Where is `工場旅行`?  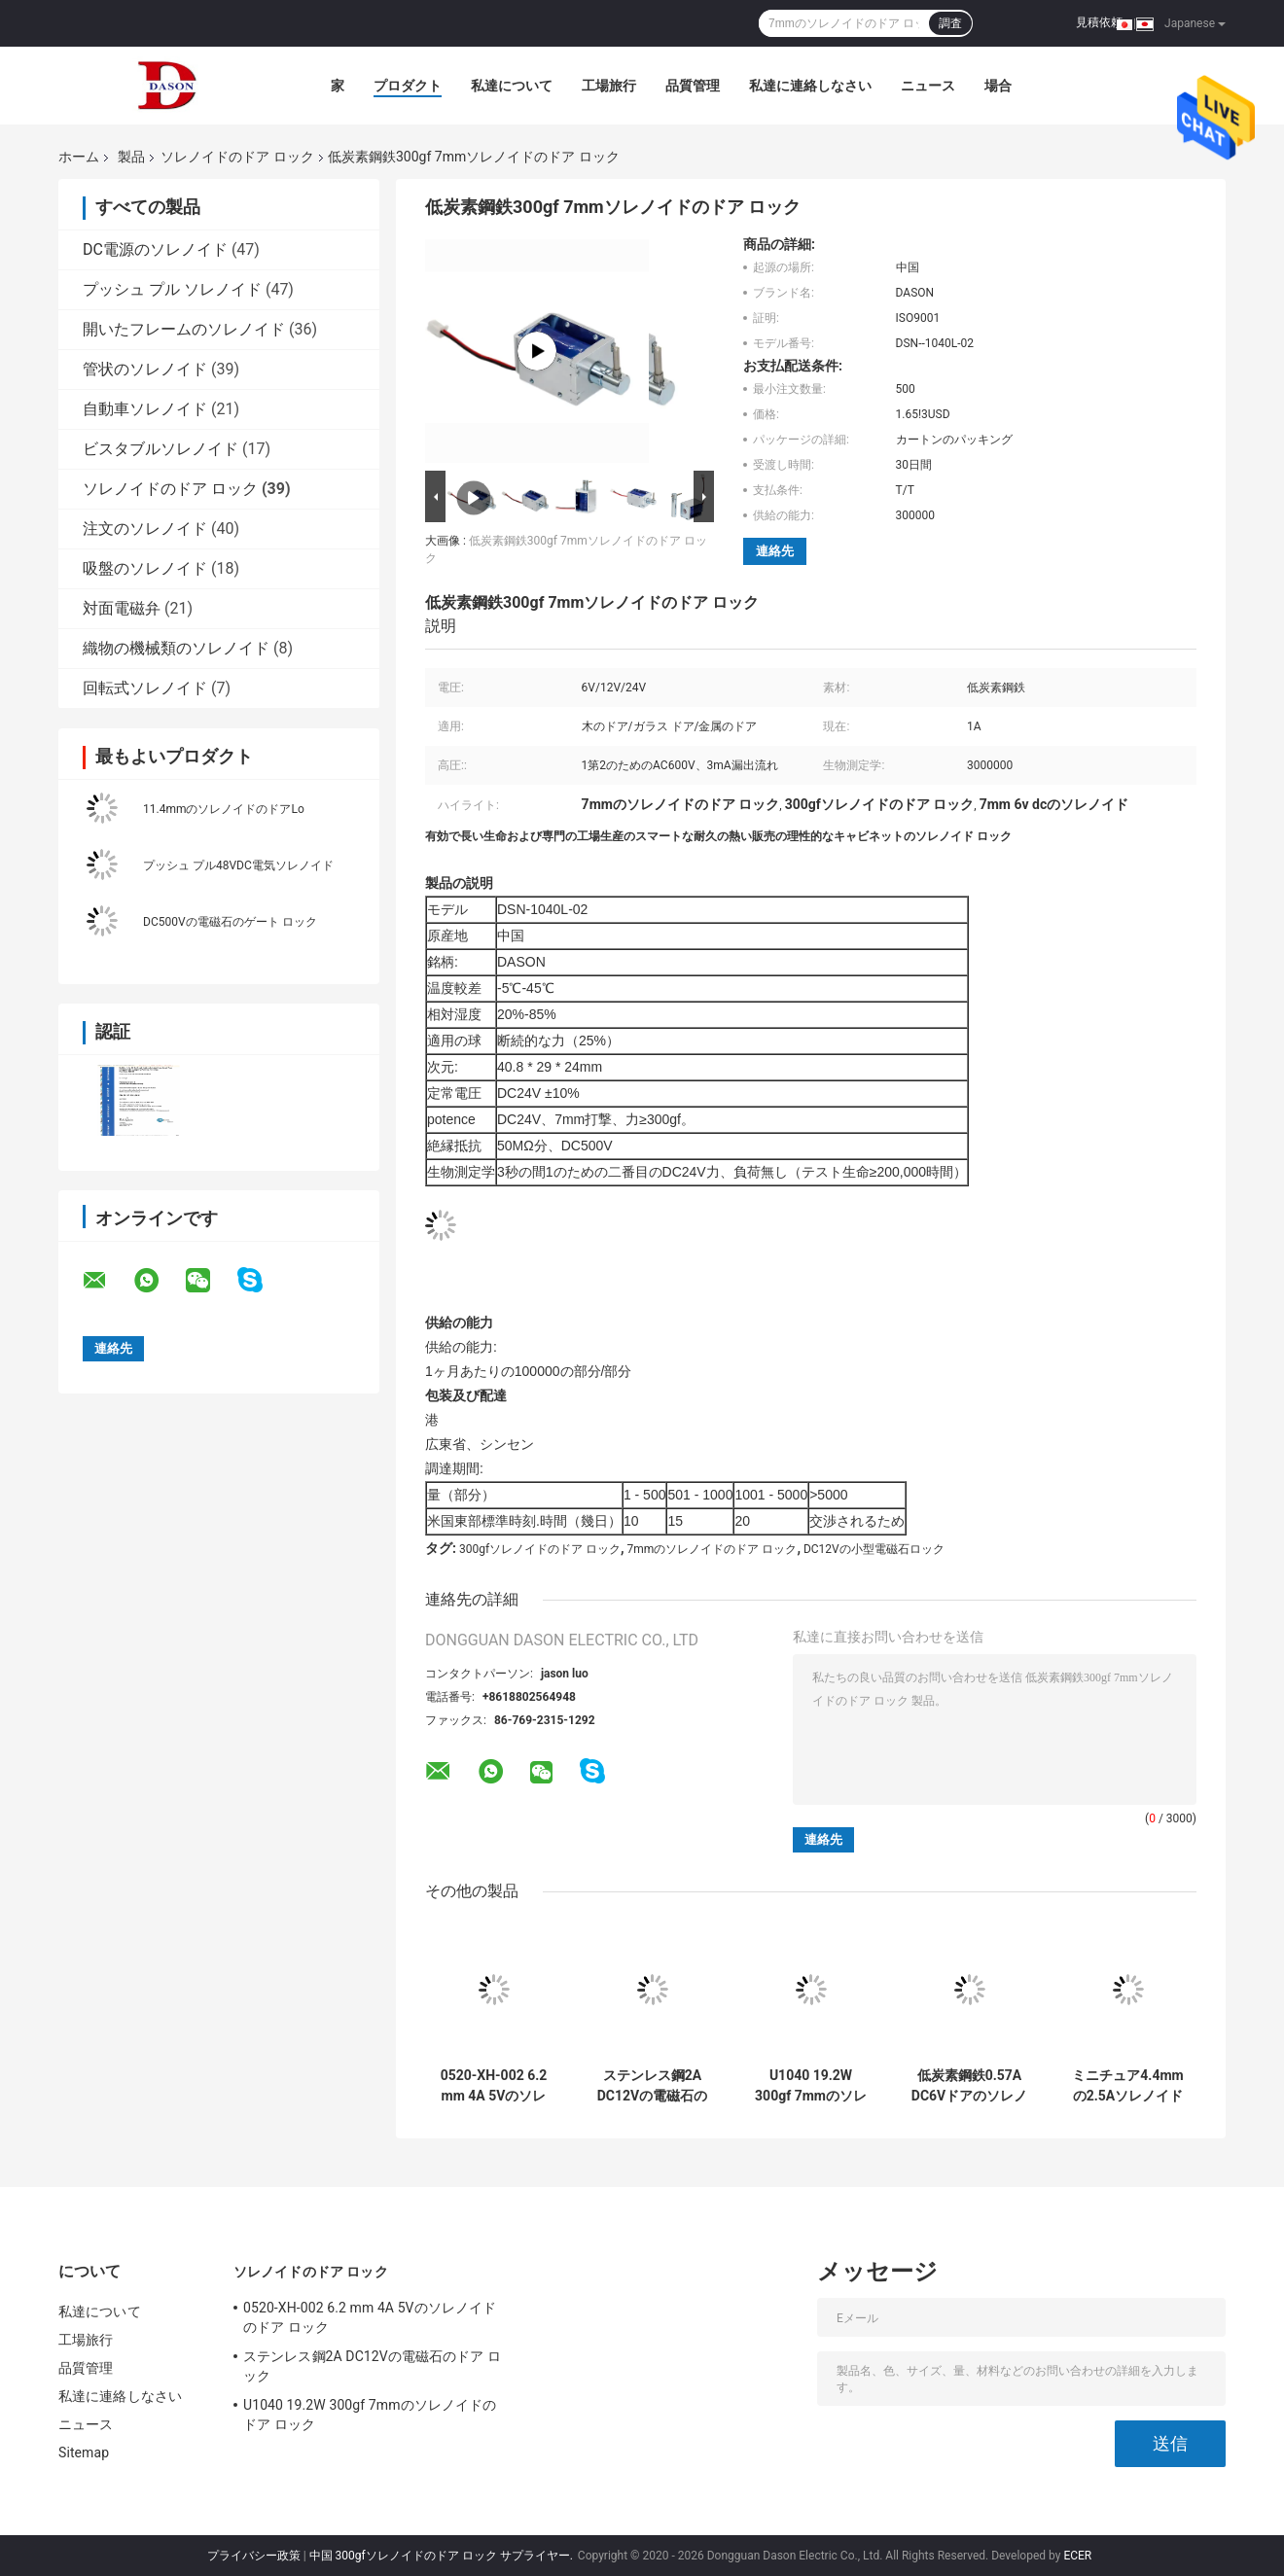
工場旅行 is located at coordinates (609, 85).